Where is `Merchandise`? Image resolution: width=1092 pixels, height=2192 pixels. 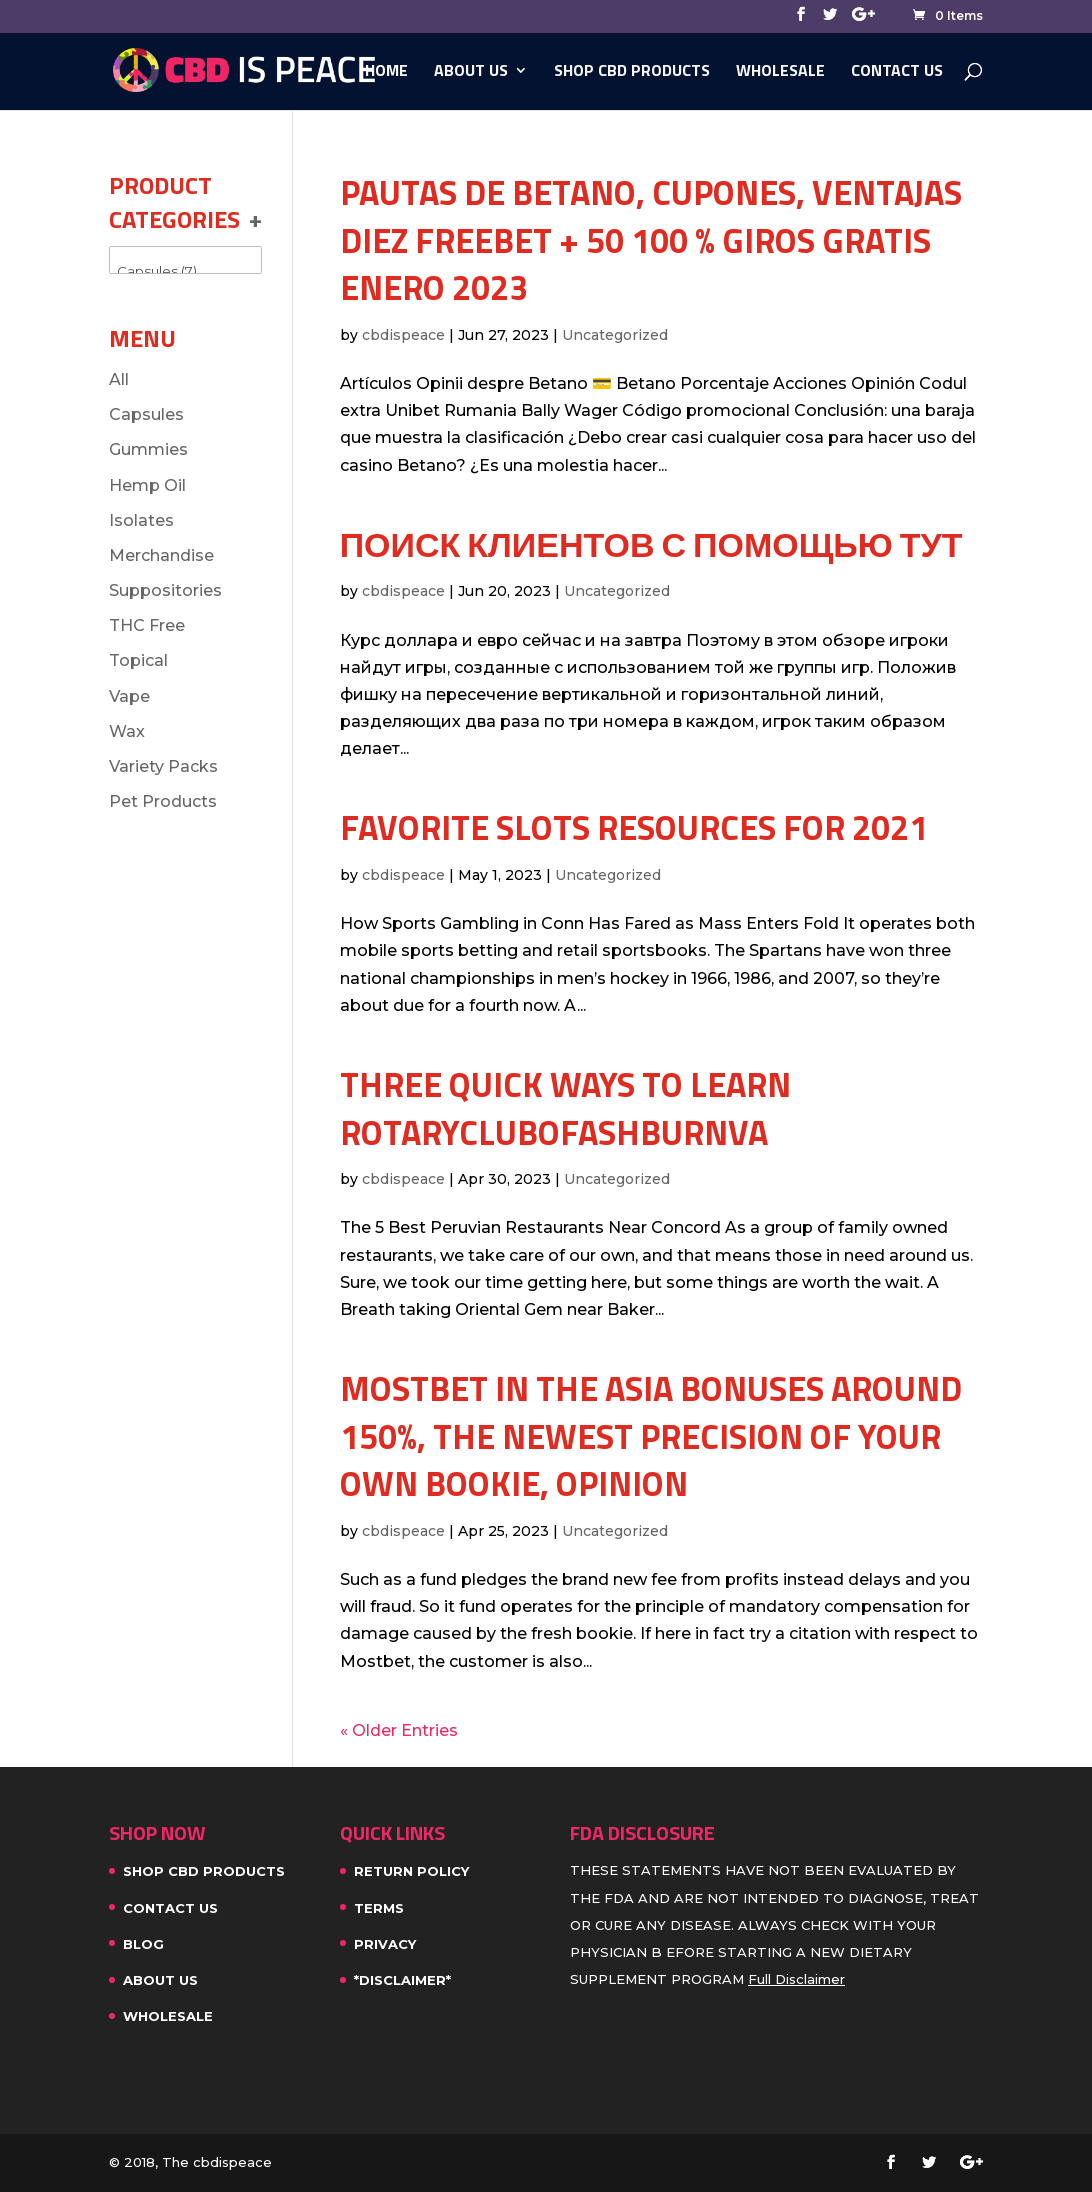 Merchandise is located at coordinates (161, 555).